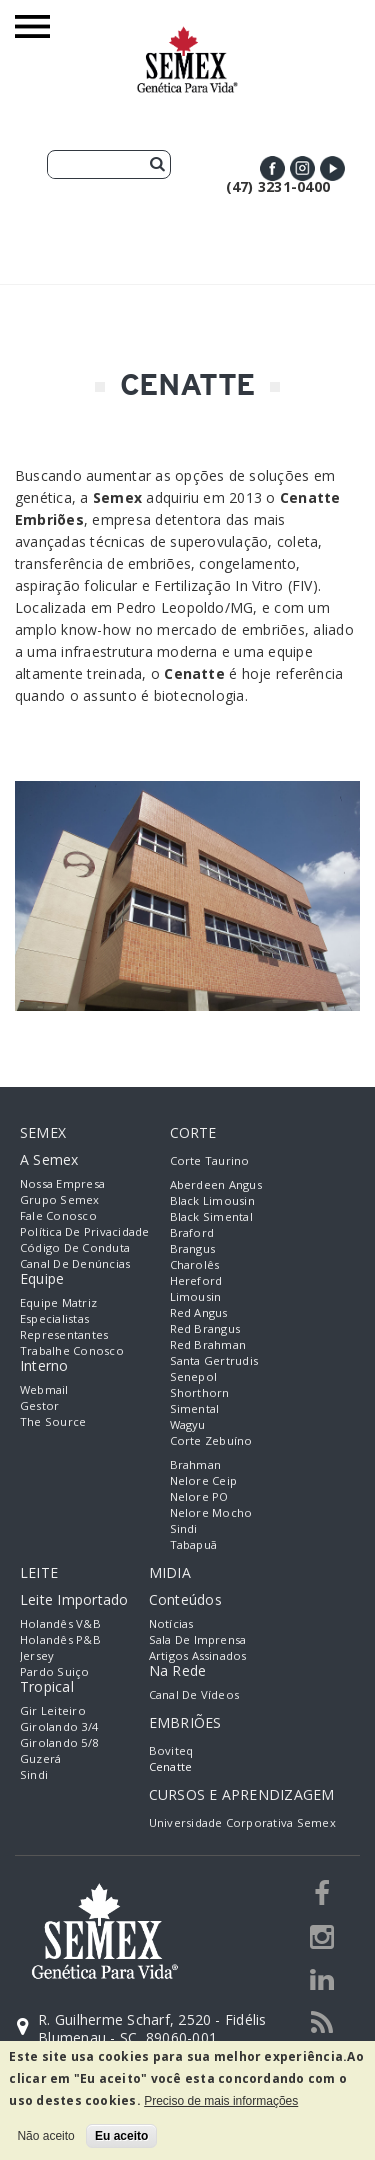 The image size is (375, 2160). Describe the element at coordinates (171, 1623) in the screenshot. I see `Notícias` at that location.